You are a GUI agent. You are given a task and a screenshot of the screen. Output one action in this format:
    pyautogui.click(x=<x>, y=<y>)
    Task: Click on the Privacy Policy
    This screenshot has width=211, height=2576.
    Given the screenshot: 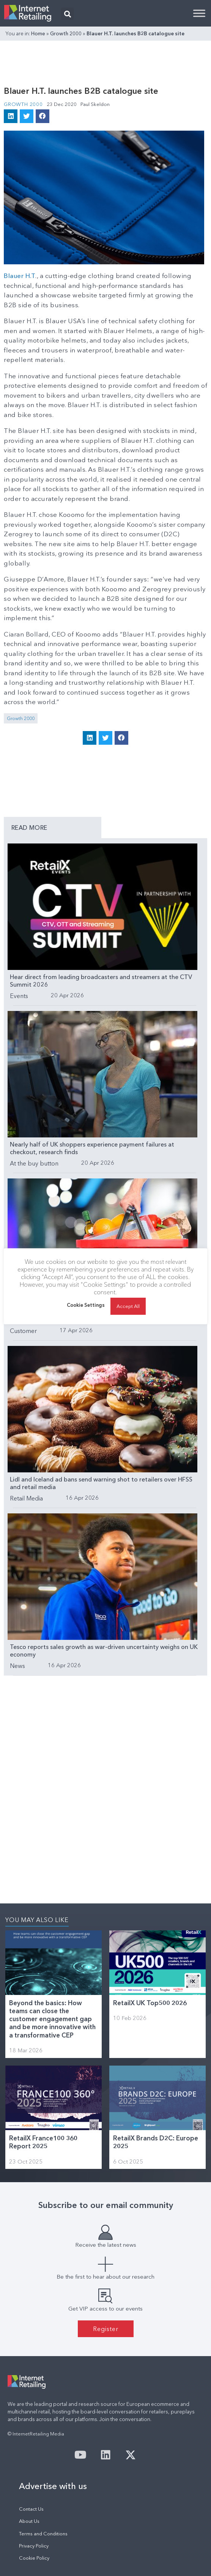 What is the action you would take?
    pyautogui.click(x=34, y=2546)
    